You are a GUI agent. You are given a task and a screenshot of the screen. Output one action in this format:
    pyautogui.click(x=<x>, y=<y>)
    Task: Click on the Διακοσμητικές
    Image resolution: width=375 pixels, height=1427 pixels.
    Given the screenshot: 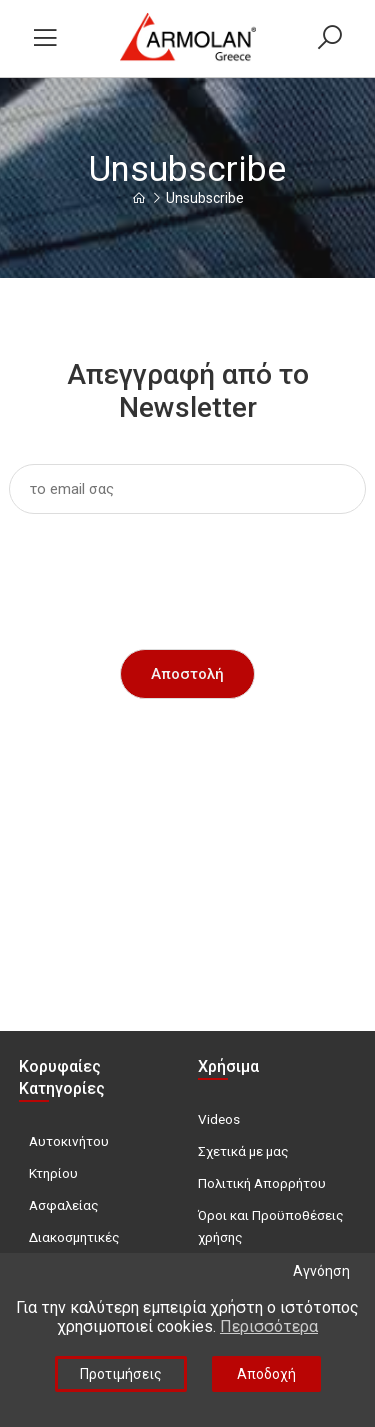 What is the action you would take?
    pyautogui.click(x=74, y=1237)
    